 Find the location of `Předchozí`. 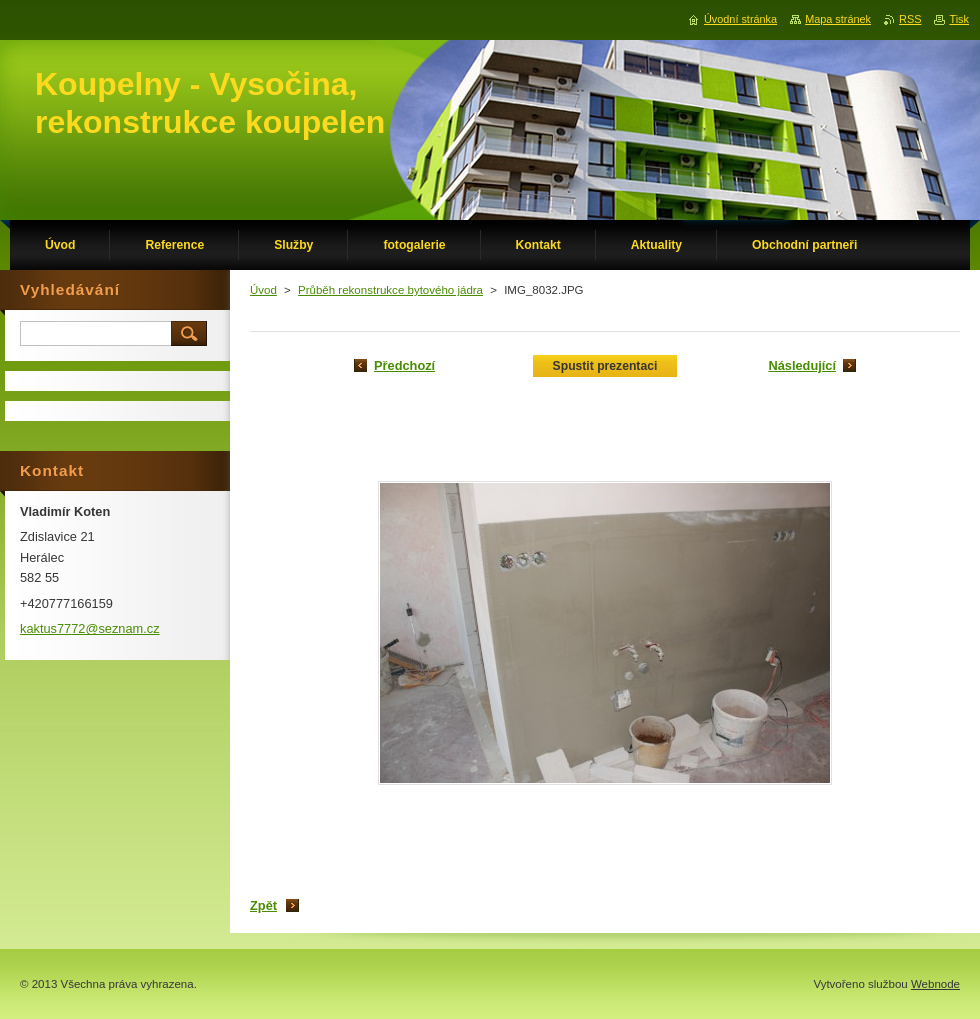

Předchozí is located at coordinates (404, 365).